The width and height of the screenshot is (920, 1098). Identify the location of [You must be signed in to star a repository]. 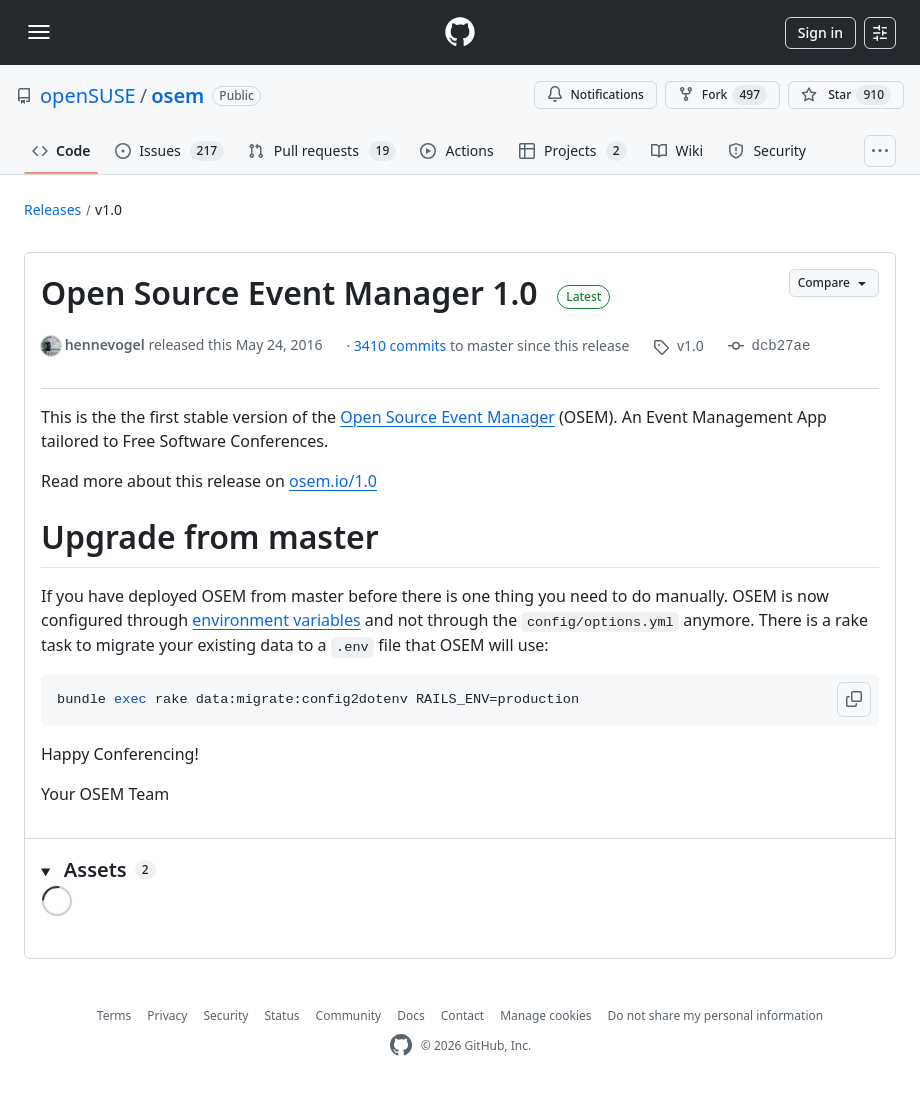
(846, 95).